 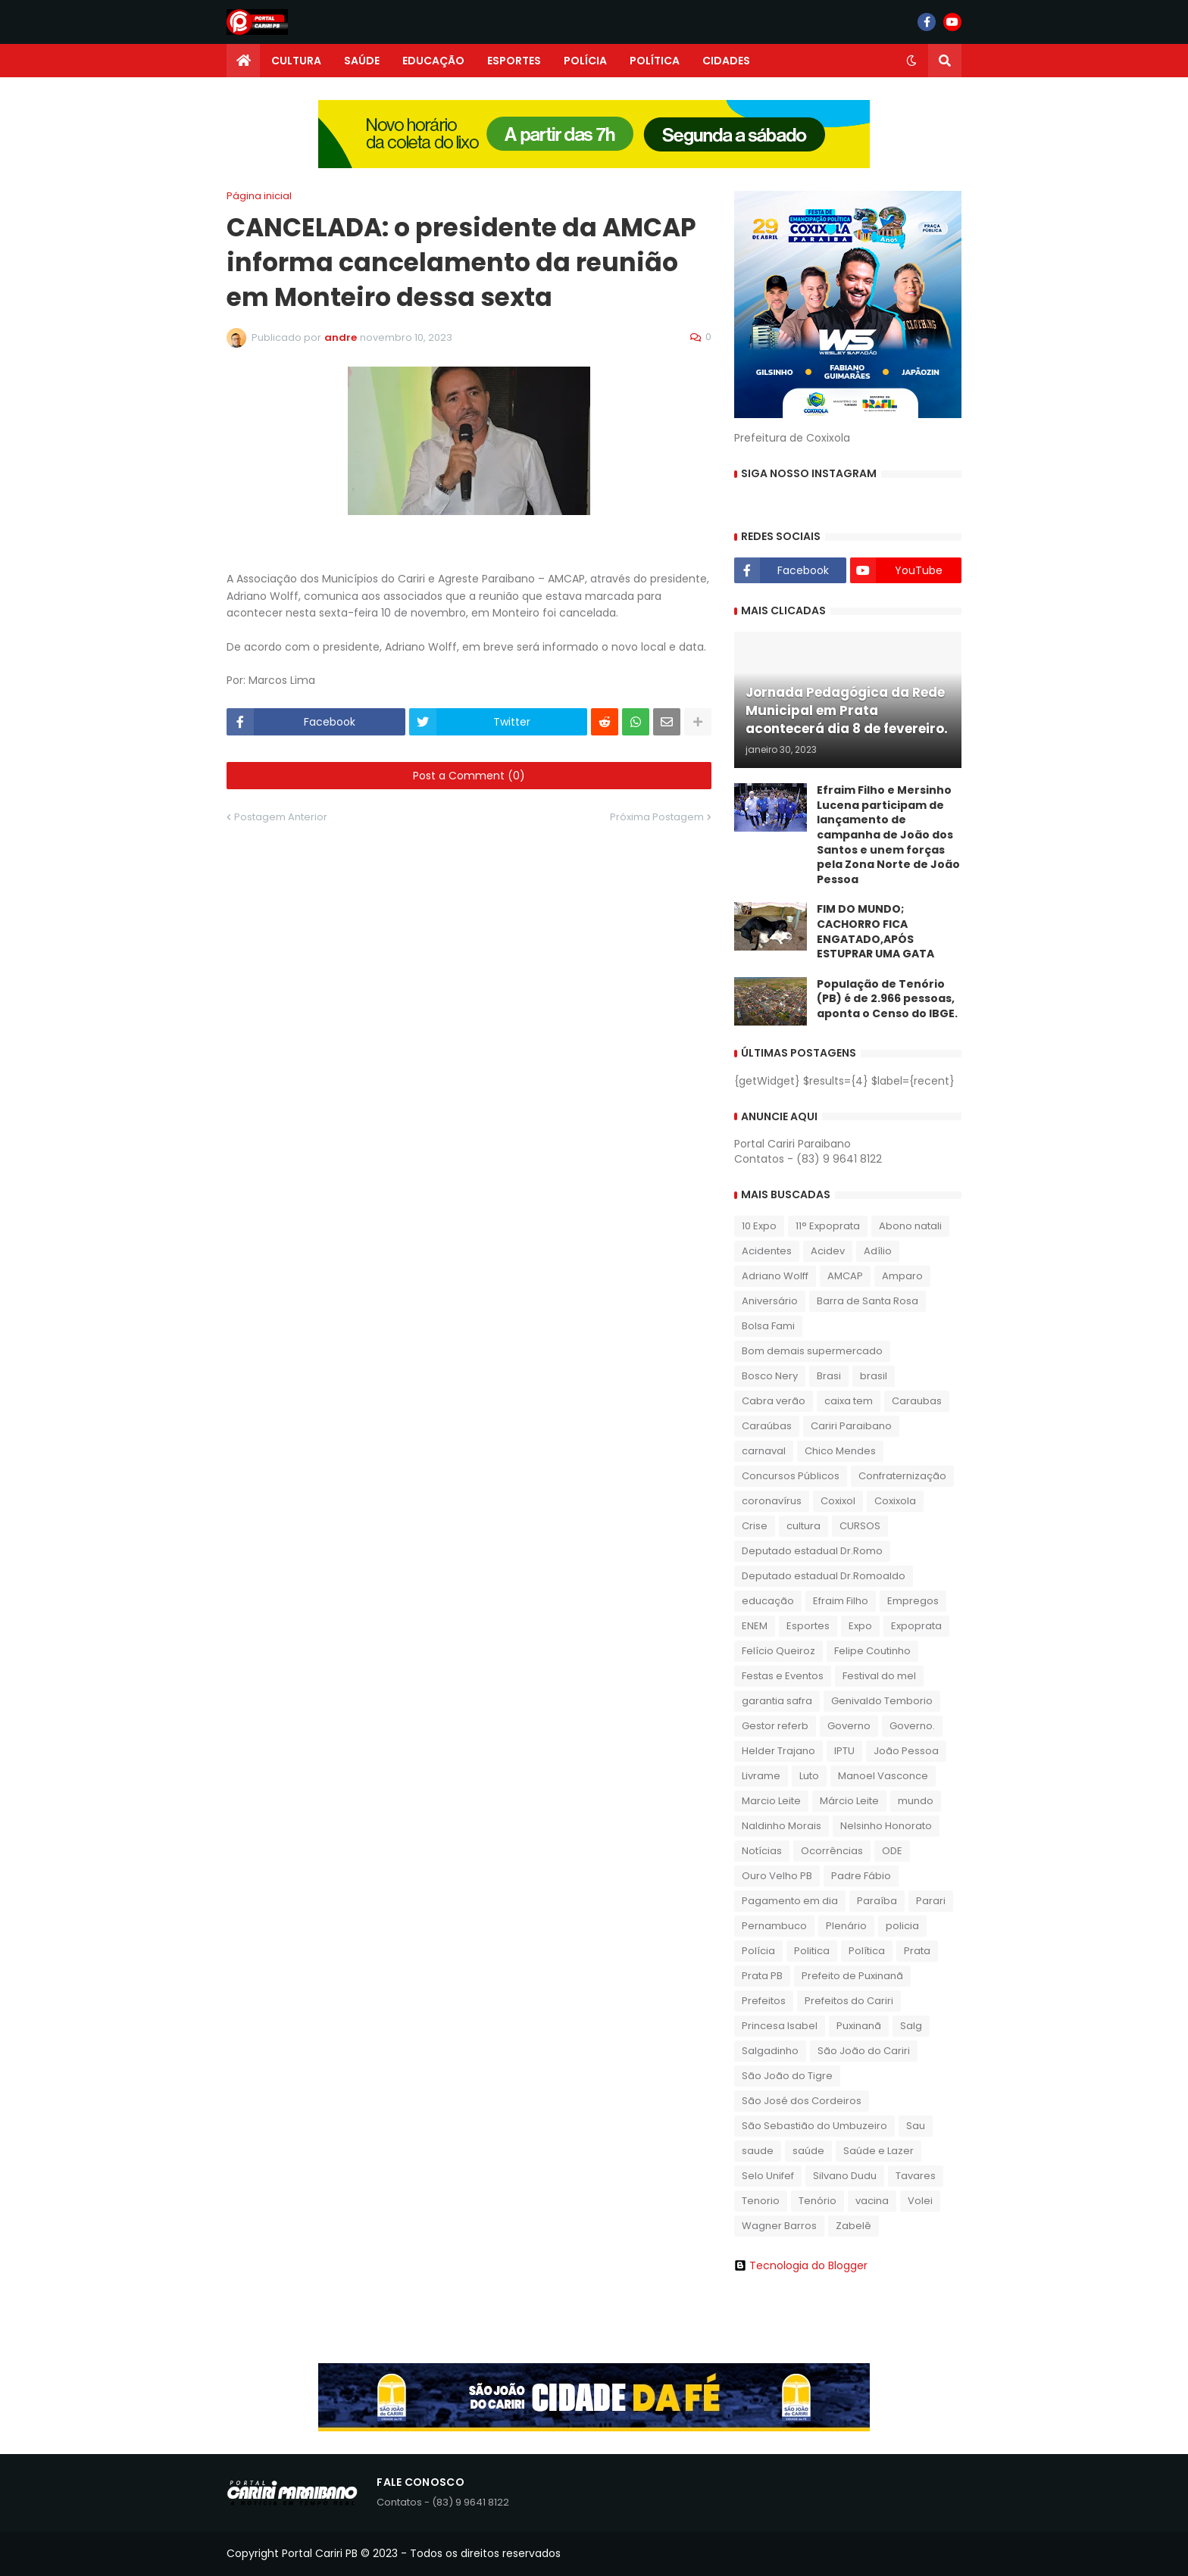 I want to click on 10 Expo, so click(x=759, y=1226).